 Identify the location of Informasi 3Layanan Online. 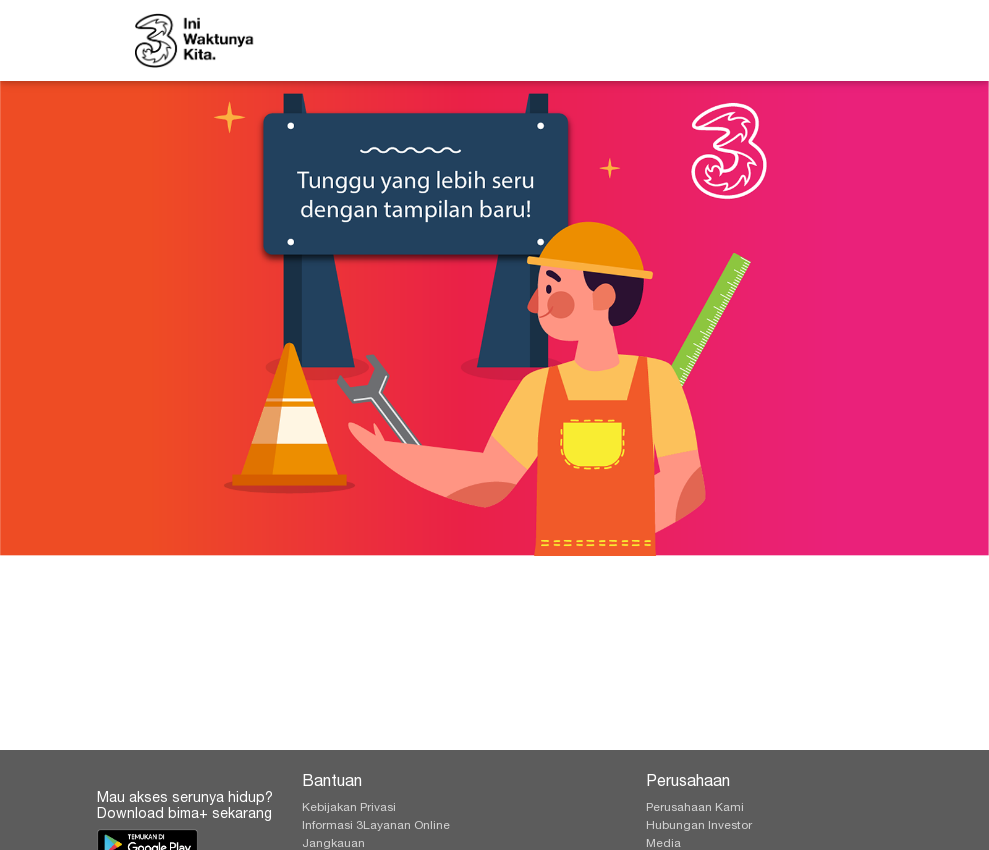
(376, 826).